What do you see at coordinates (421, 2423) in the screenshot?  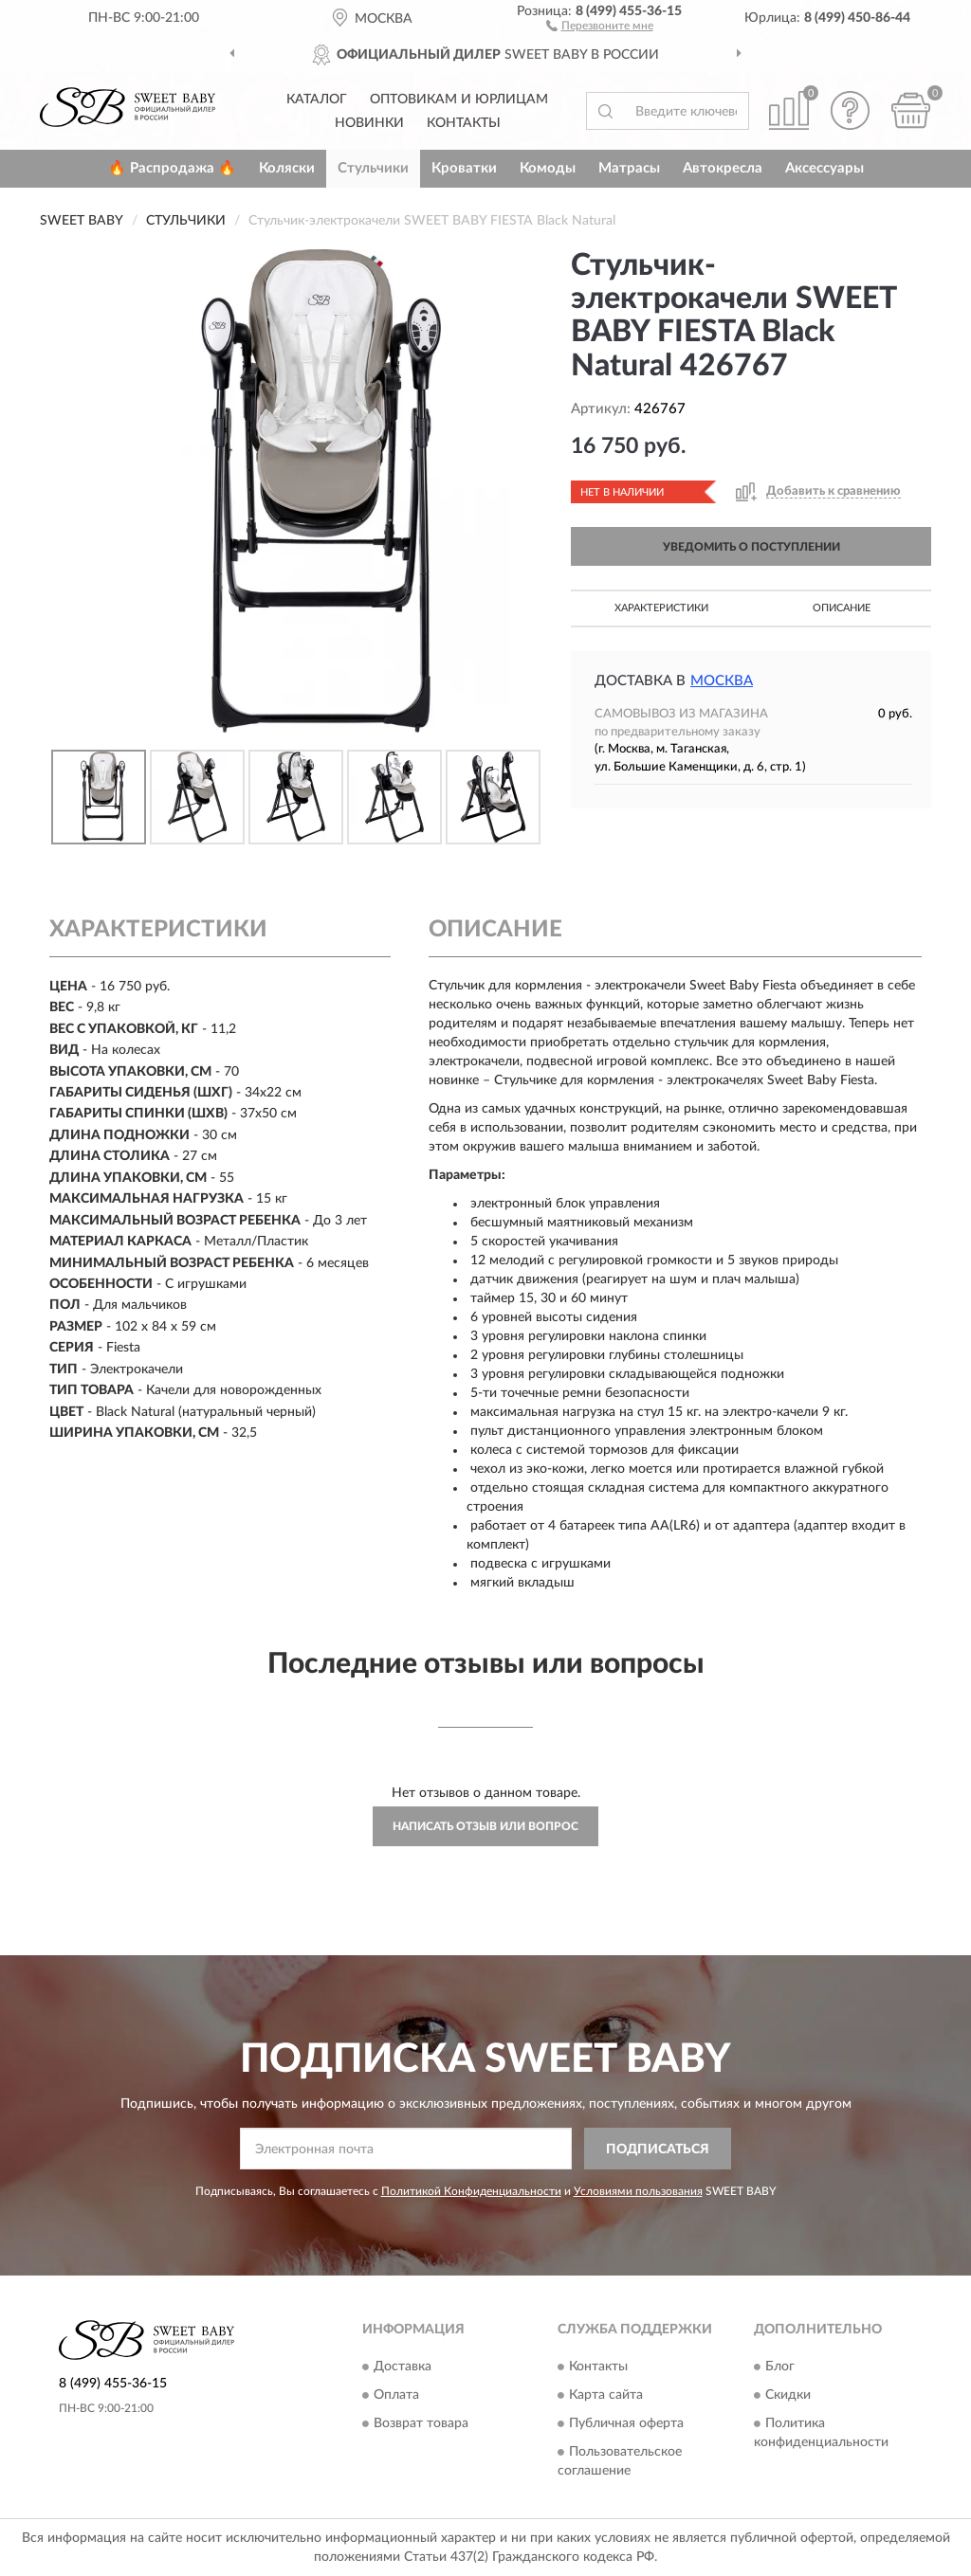 I see `Возврат товара` at bounding box center [421, 2423].